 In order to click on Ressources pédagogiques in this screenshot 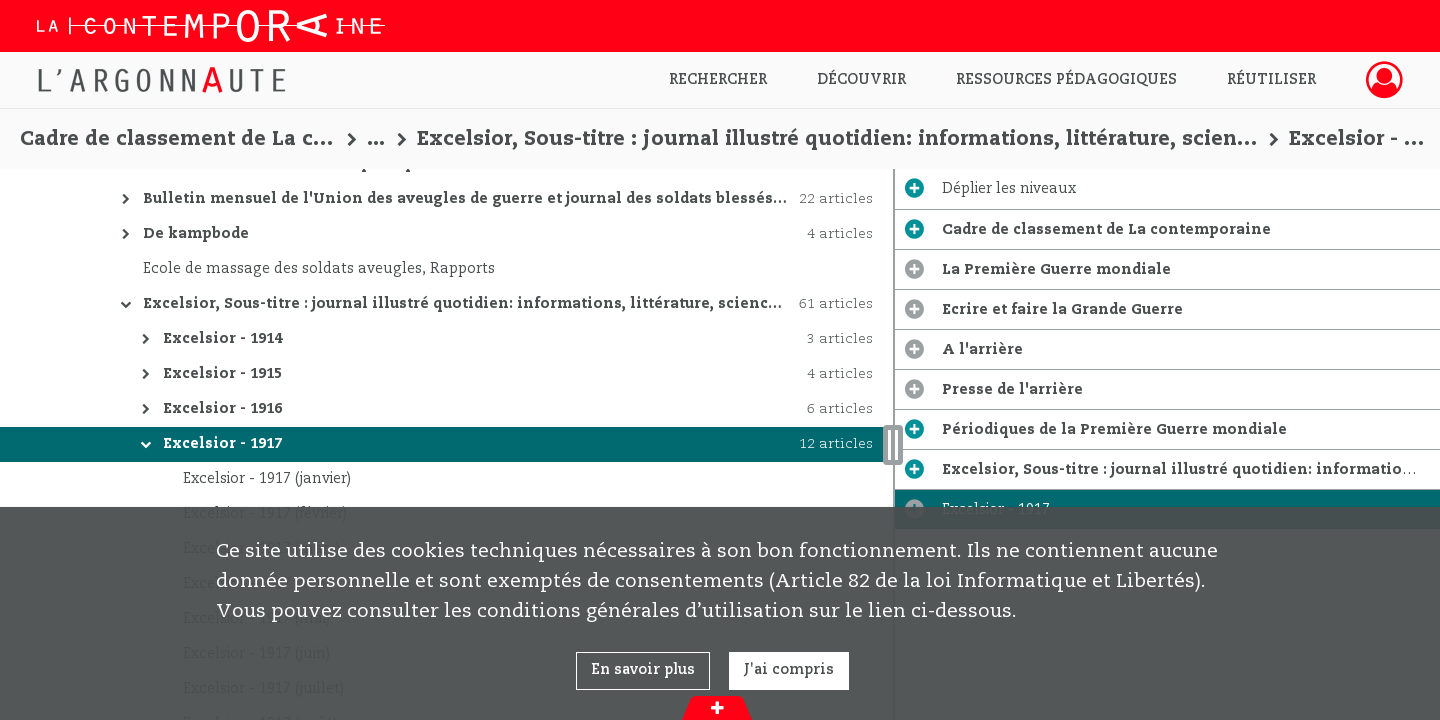, I will do `click(1066, 80)`.